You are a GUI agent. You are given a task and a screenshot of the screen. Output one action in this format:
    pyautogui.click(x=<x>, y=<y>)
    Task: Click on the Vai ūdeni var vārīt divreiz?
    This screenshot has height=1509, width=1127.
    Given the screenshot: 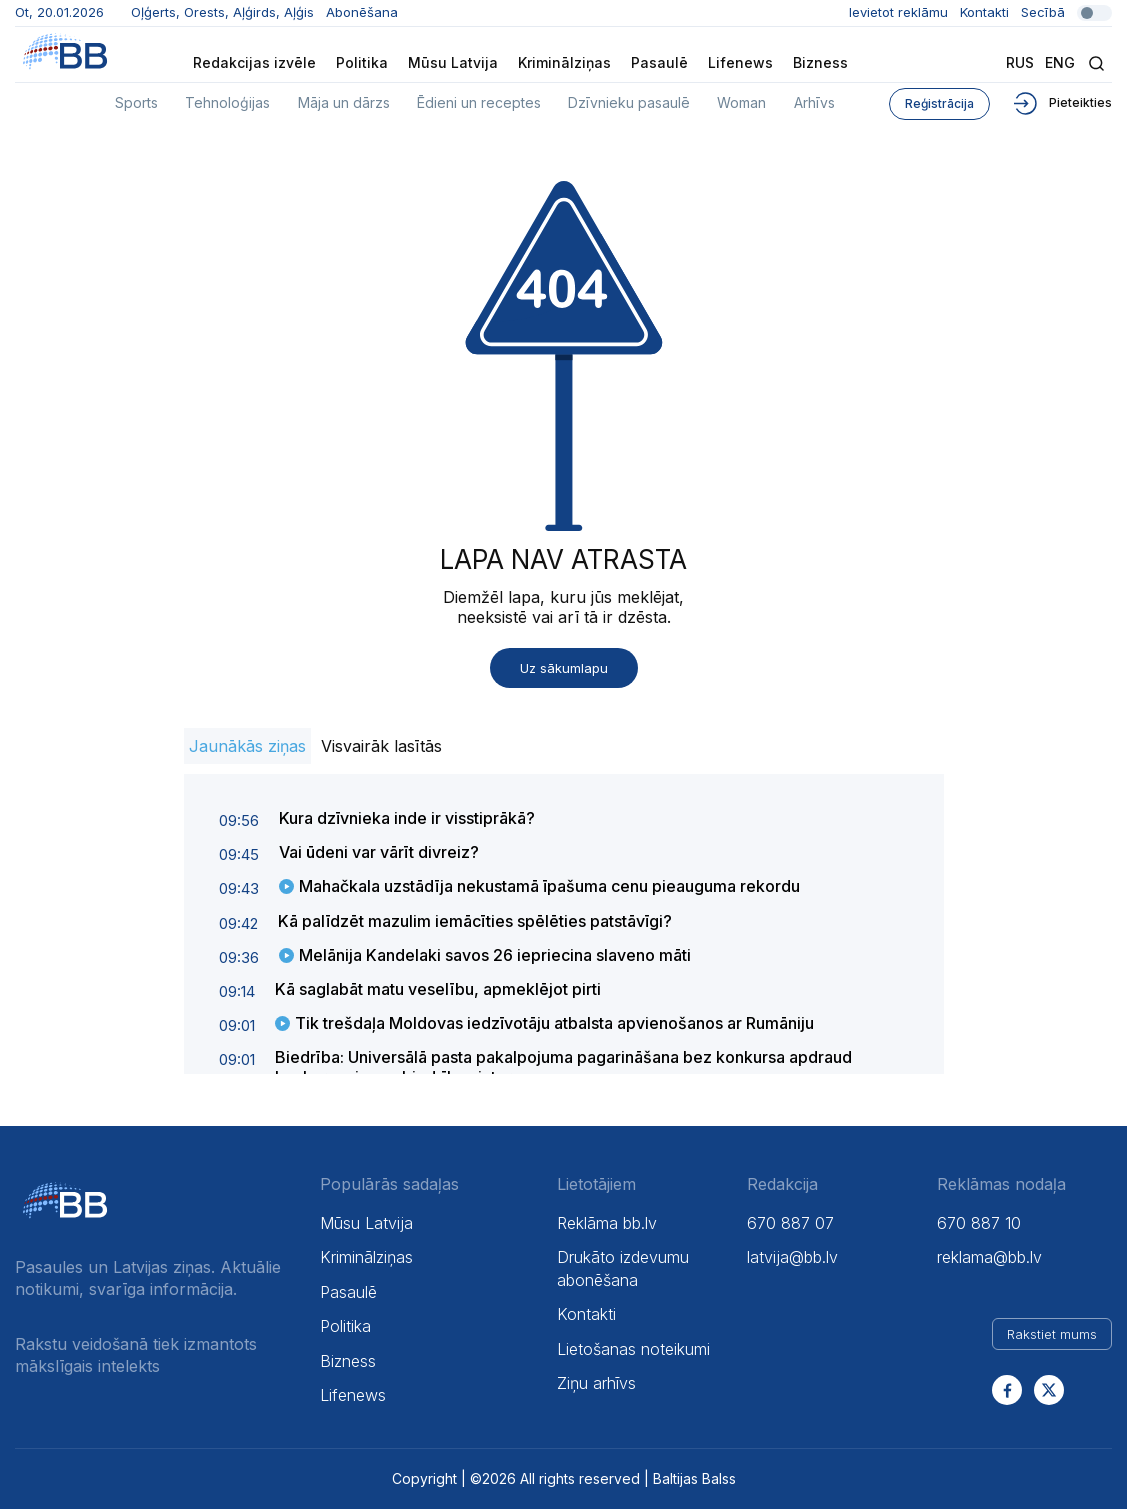 What is the action you would take?
    pyautogui.click(x=379, y=852)
    